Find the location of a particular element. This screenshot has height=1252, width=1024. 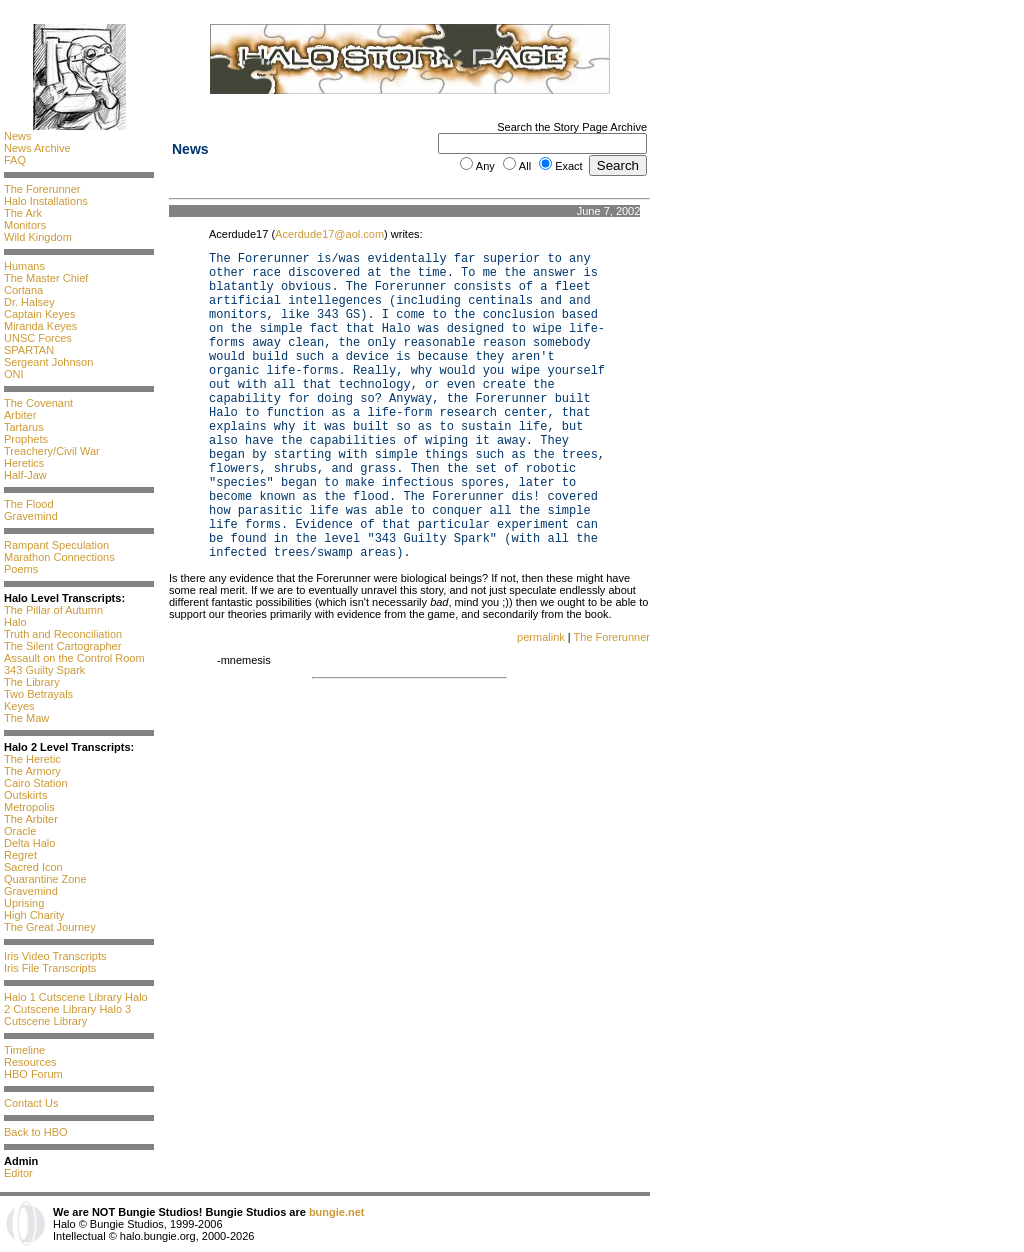

Tartarus is located at coordinates (24, 427).